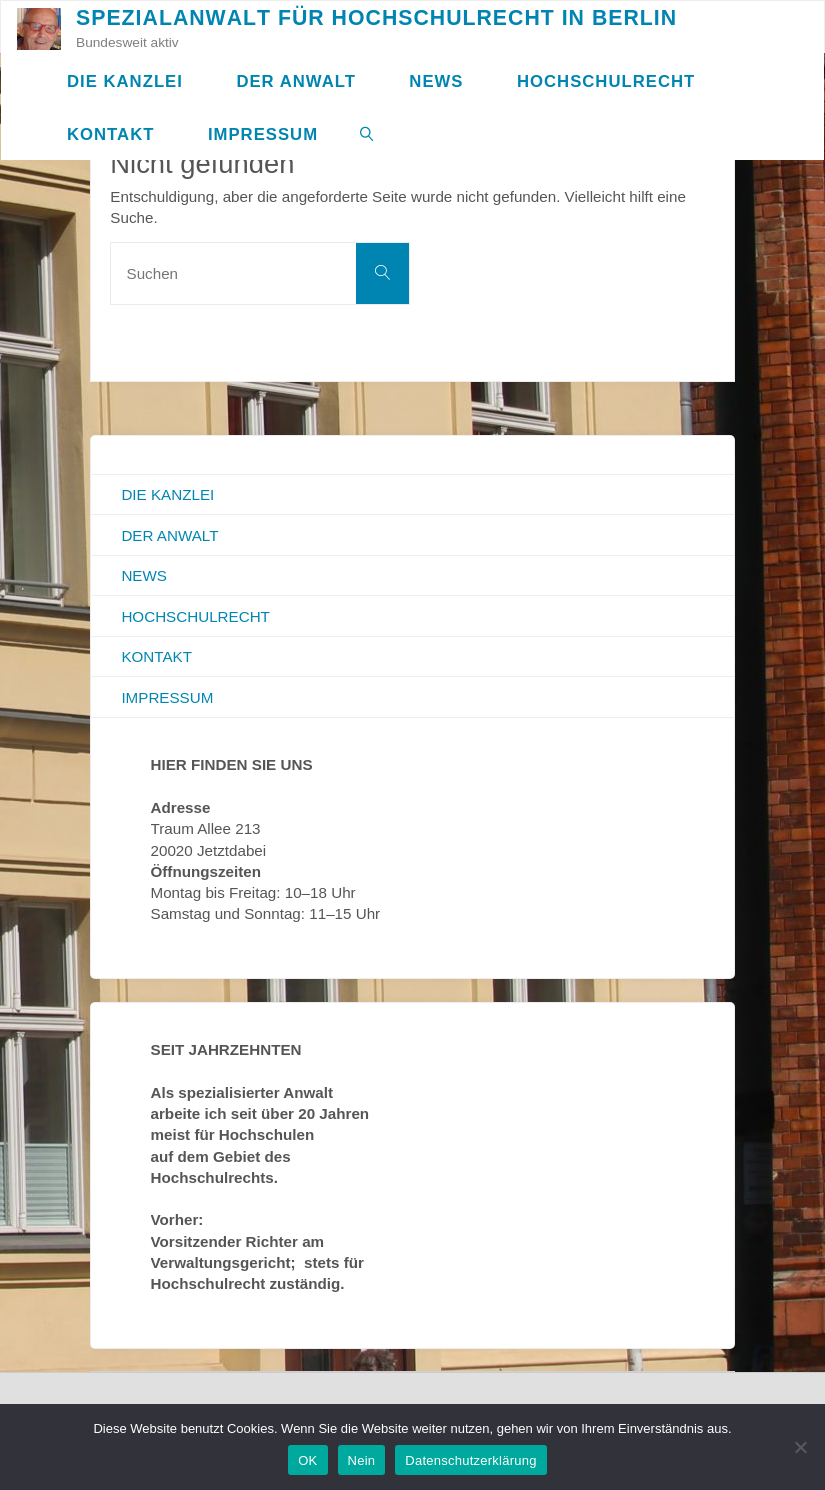 Image resolution: width=825 pixels, height=1490 pixels. Describe the element at coordinates (156, 656) in the screenshot. I see `Kontakt` at that location.